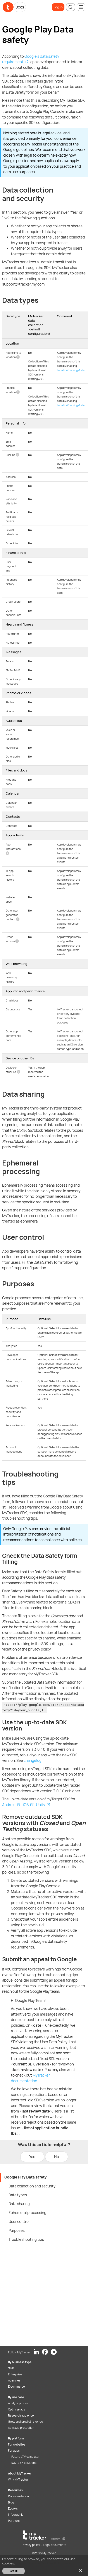  What do you see at coordinates (11, 2502) in the screenshot?
I see `Blog` at bounding box center [11, 2502].